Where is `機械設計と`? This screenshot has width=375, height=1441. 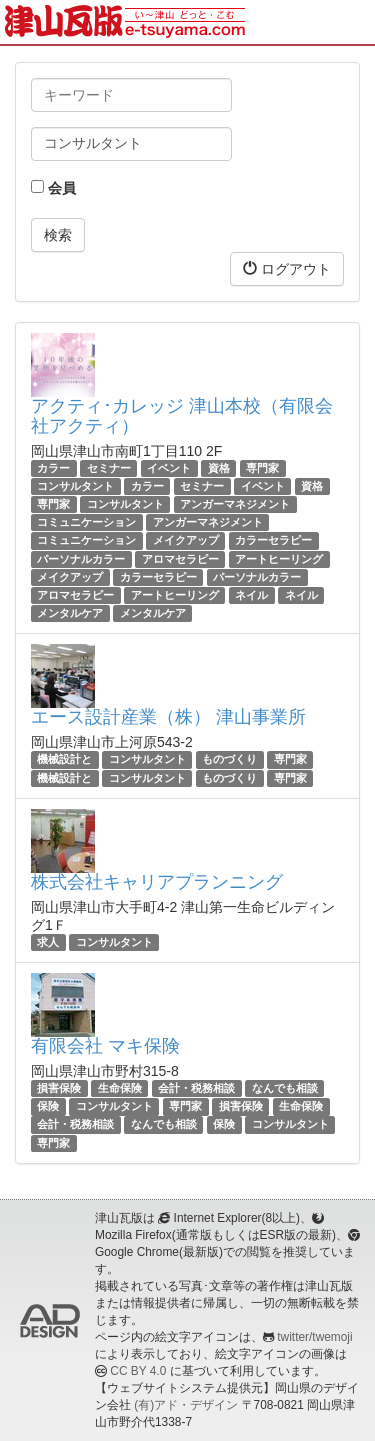
機械設計と is located at coordinates (64, 759).